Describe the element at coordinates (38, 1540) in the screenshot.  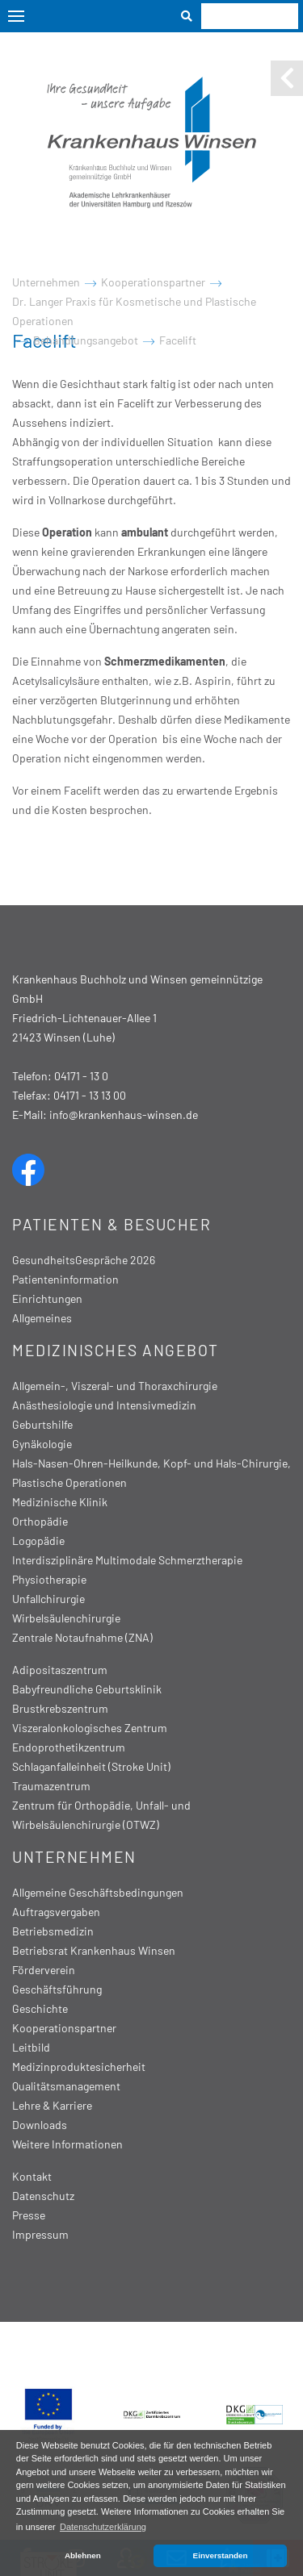
I see `Logopädie` at that location.